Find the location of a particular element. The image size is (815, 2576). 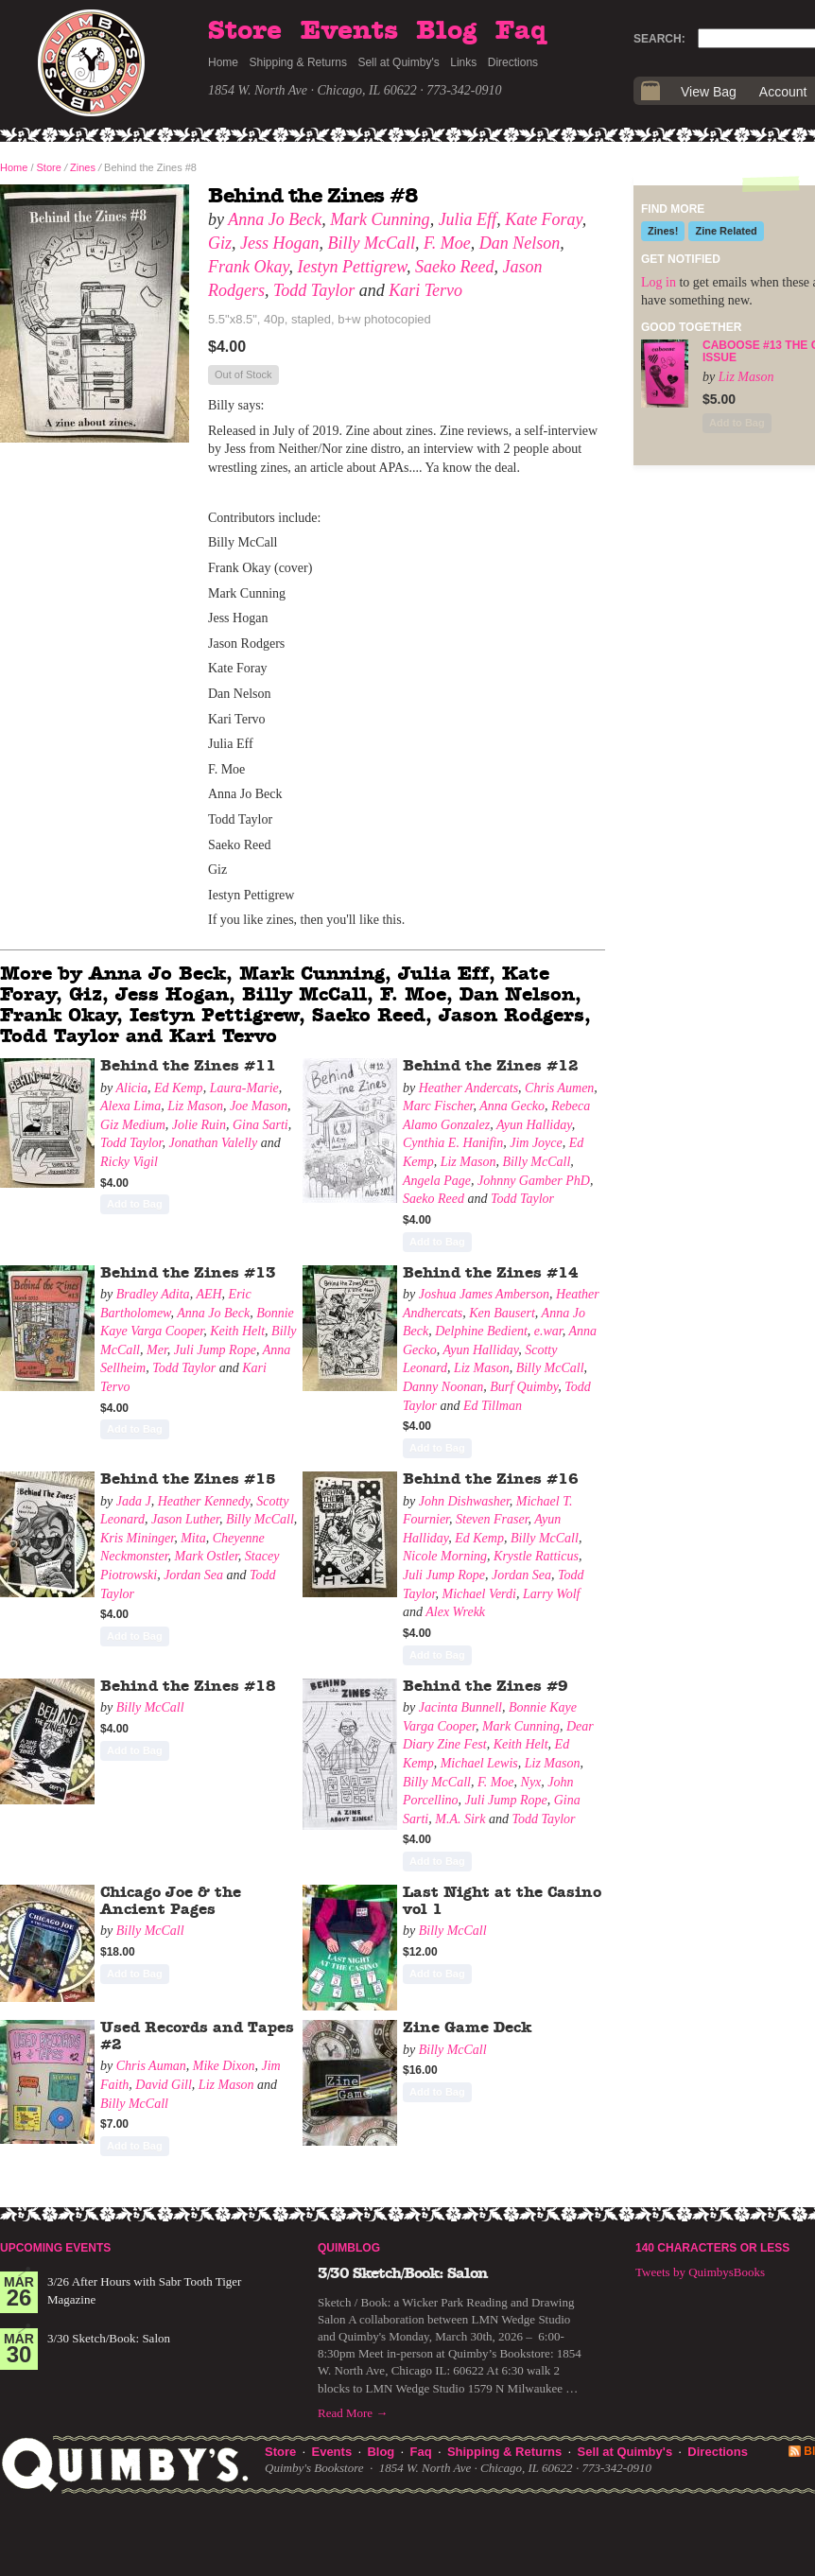

Michael Lewis is located at coordinates (479, 1763).